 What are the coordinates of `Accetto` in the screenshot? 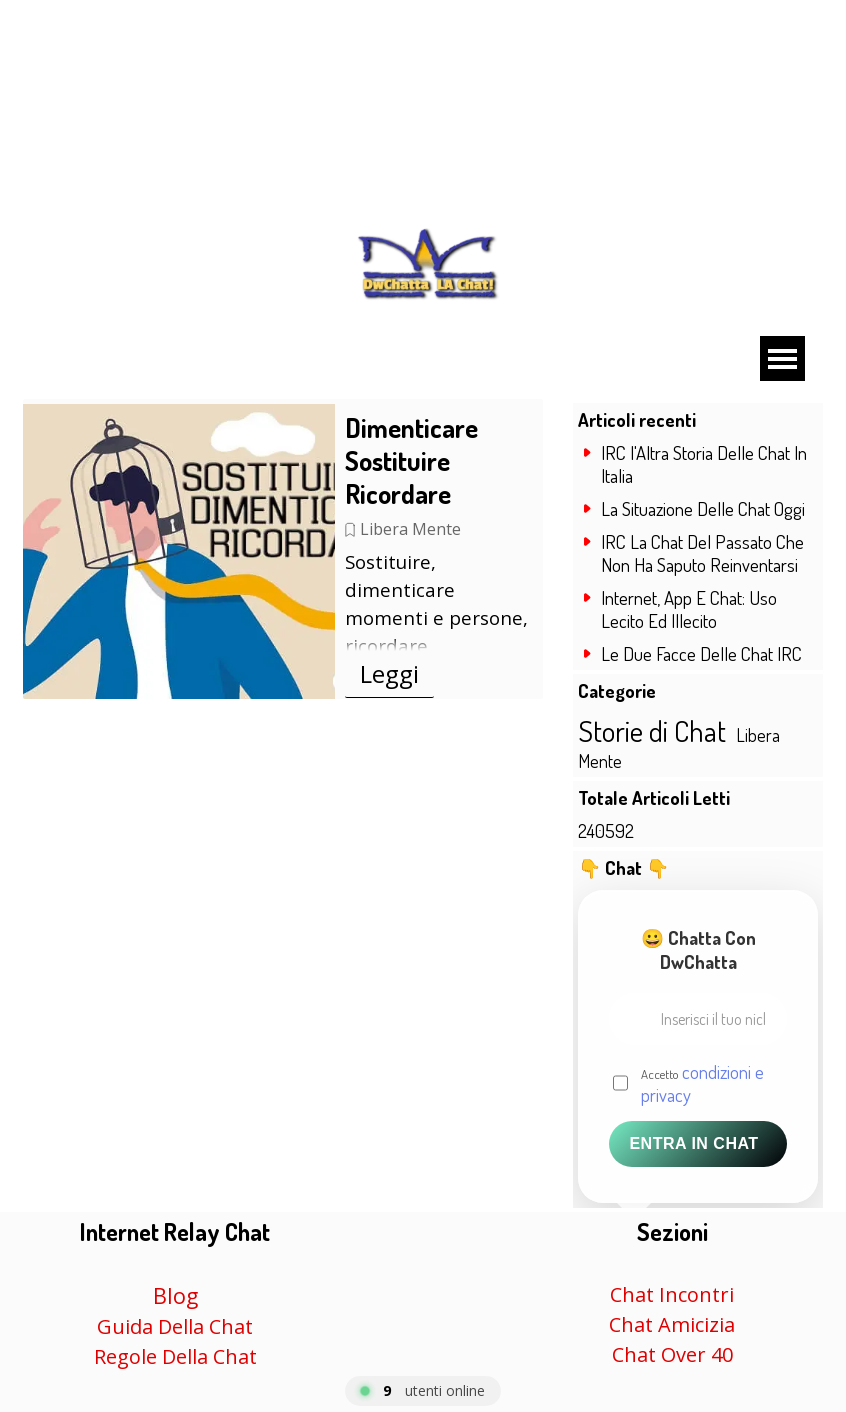 It's located at (702, 1083).